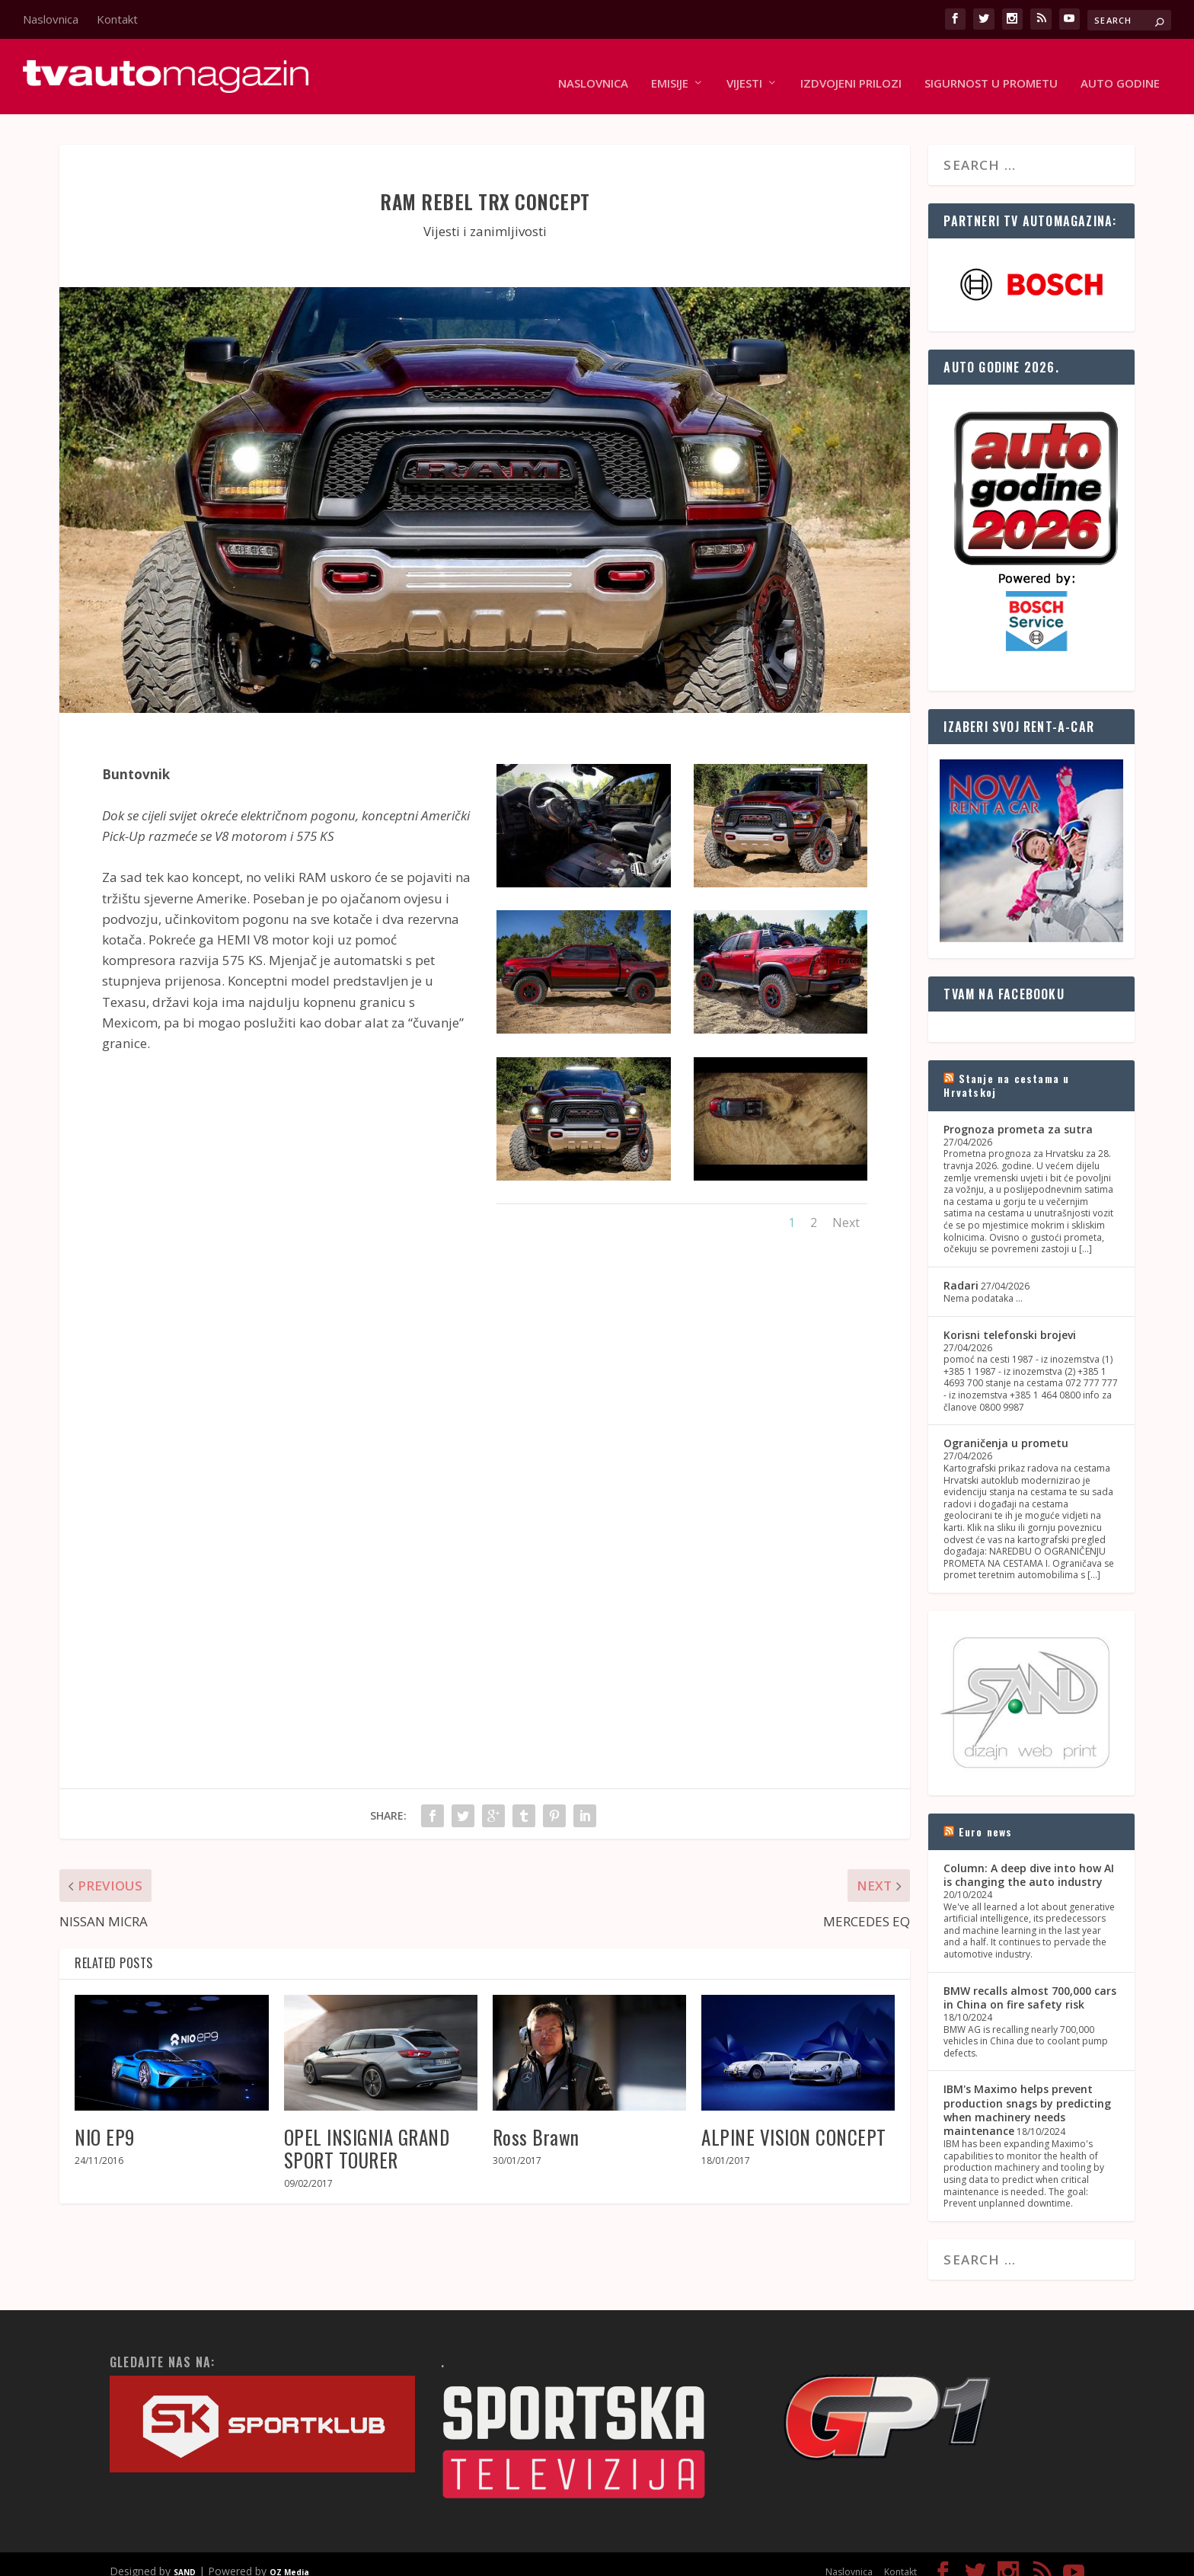  I want to click on Naslovnica, so click(50, 19).